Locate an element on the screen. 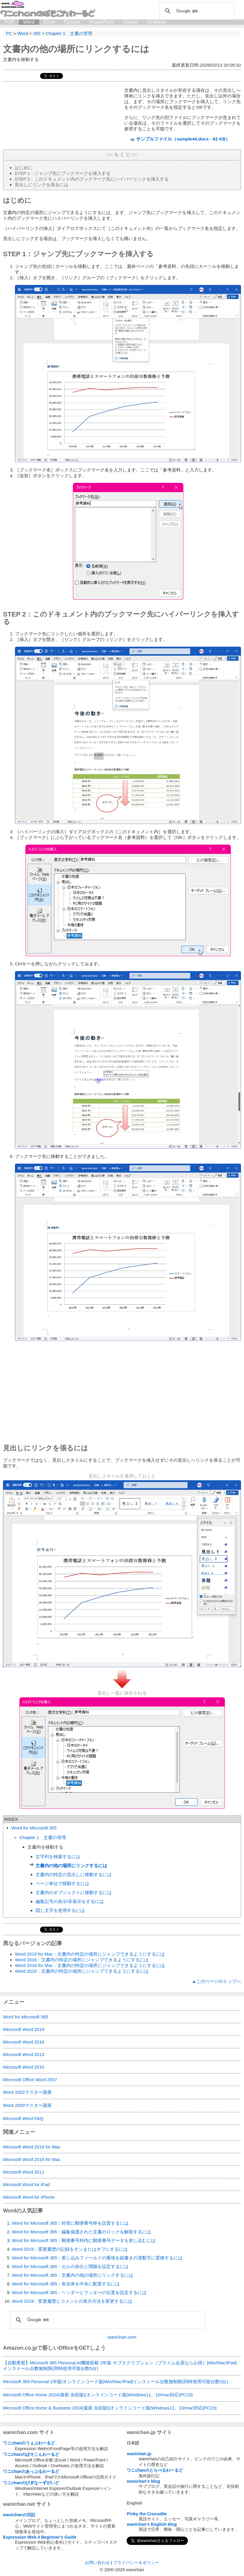 The height and width of the screenshot is (2576, 244). Microsoft 365 Personal 1年版|オンラインコード版|Win/Mac/iPad|インストール台数無制限(同時使用可能台数5台) is located at coordinates (115, 2381).